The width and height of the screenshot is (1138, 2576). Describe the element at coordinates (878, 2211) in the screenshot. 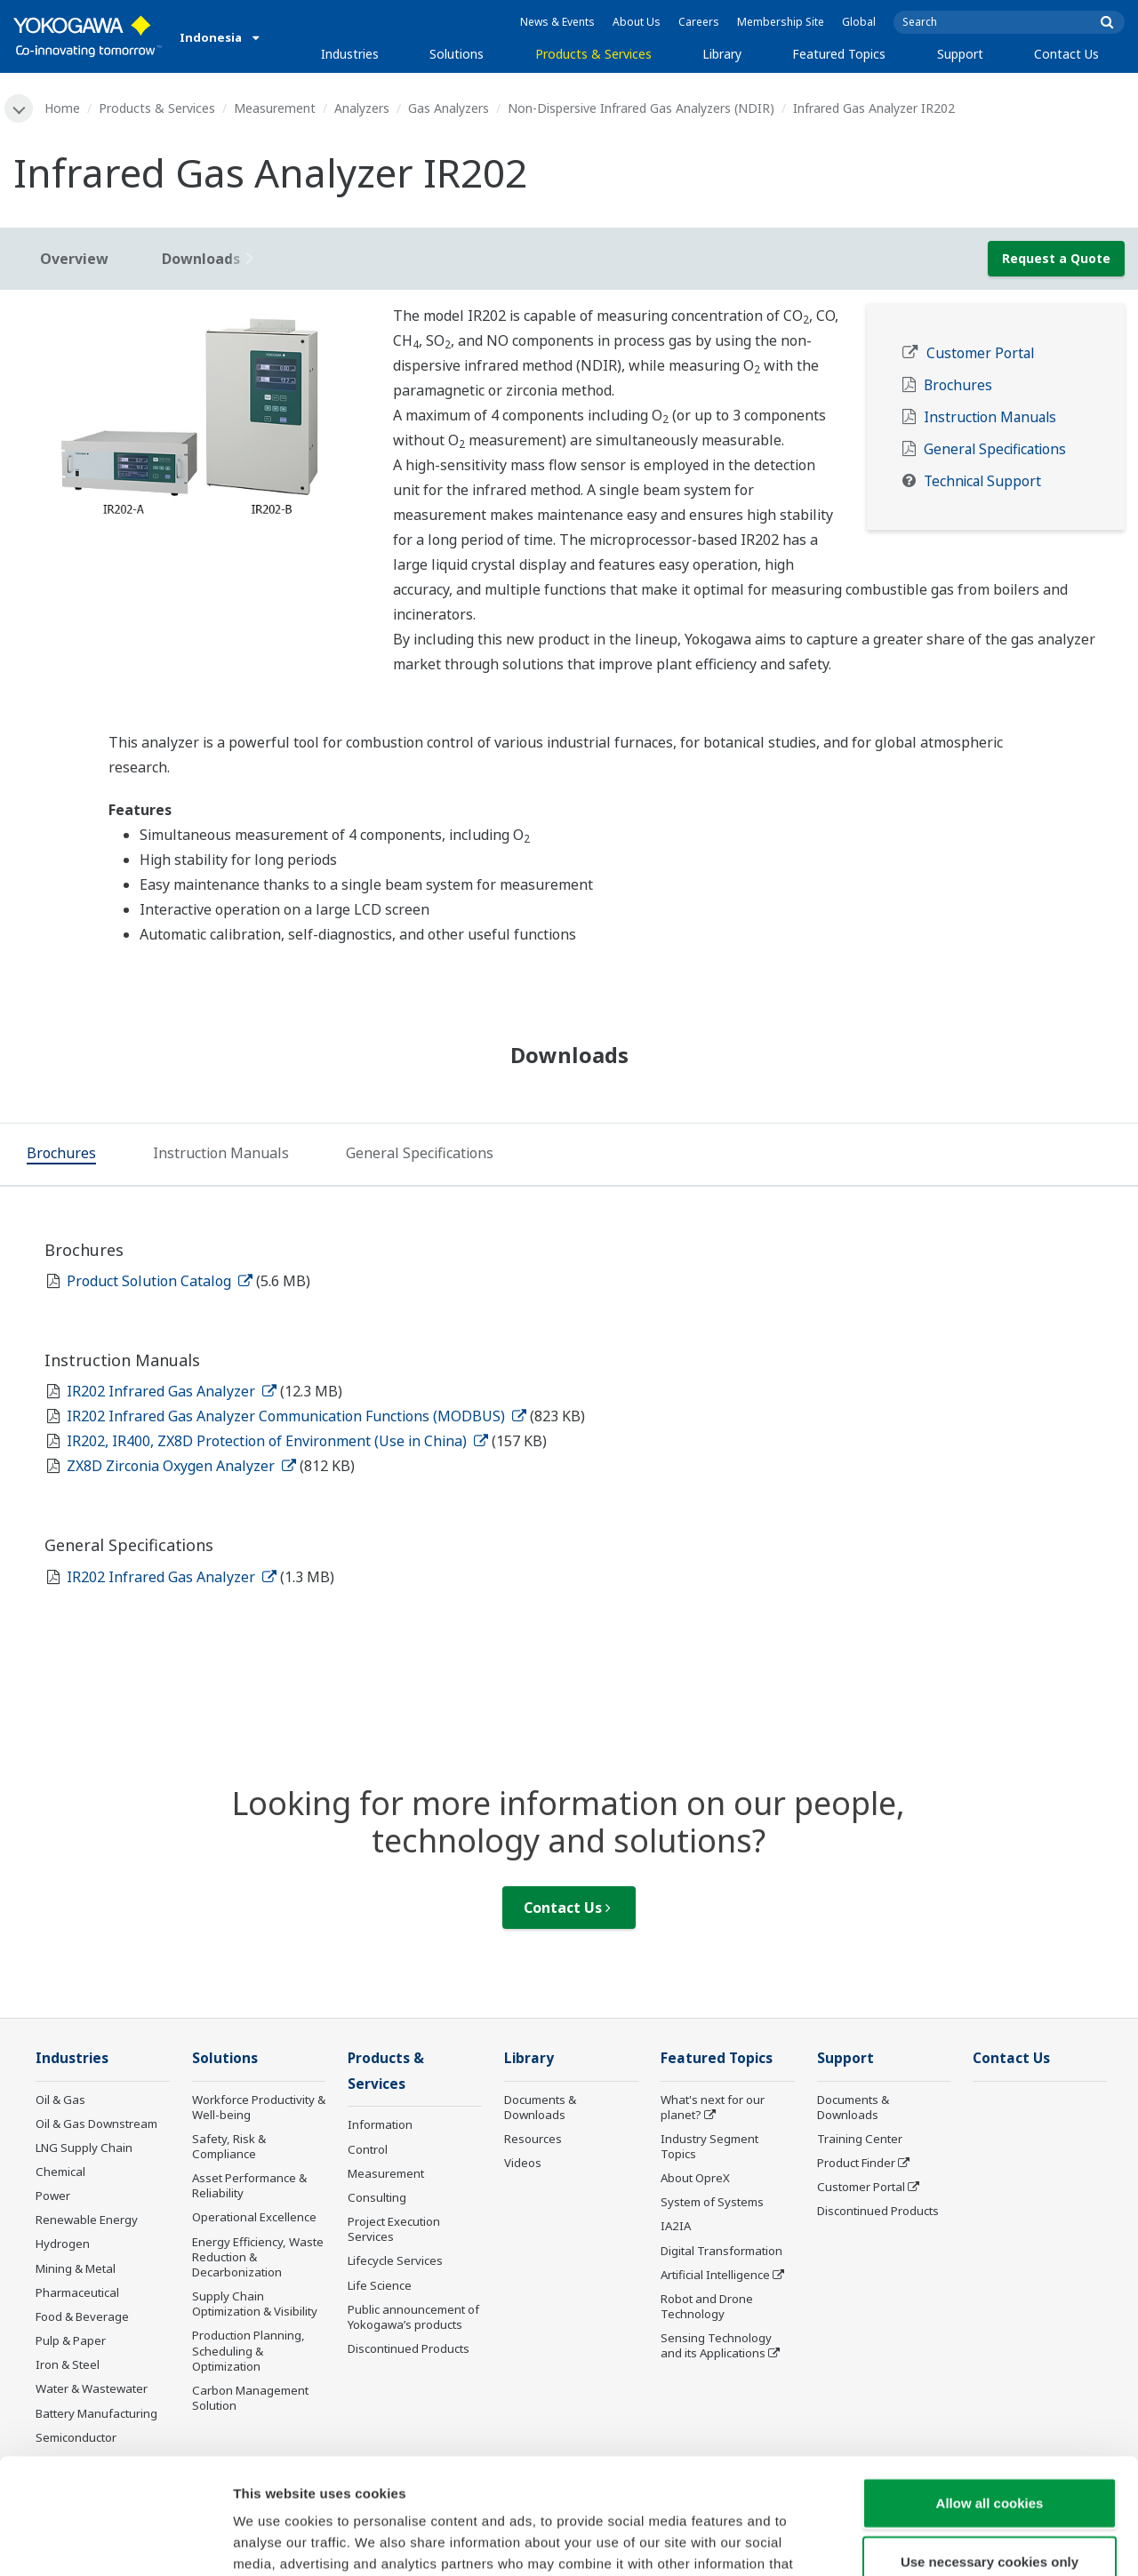

I see `Discontinued Products` at that location.